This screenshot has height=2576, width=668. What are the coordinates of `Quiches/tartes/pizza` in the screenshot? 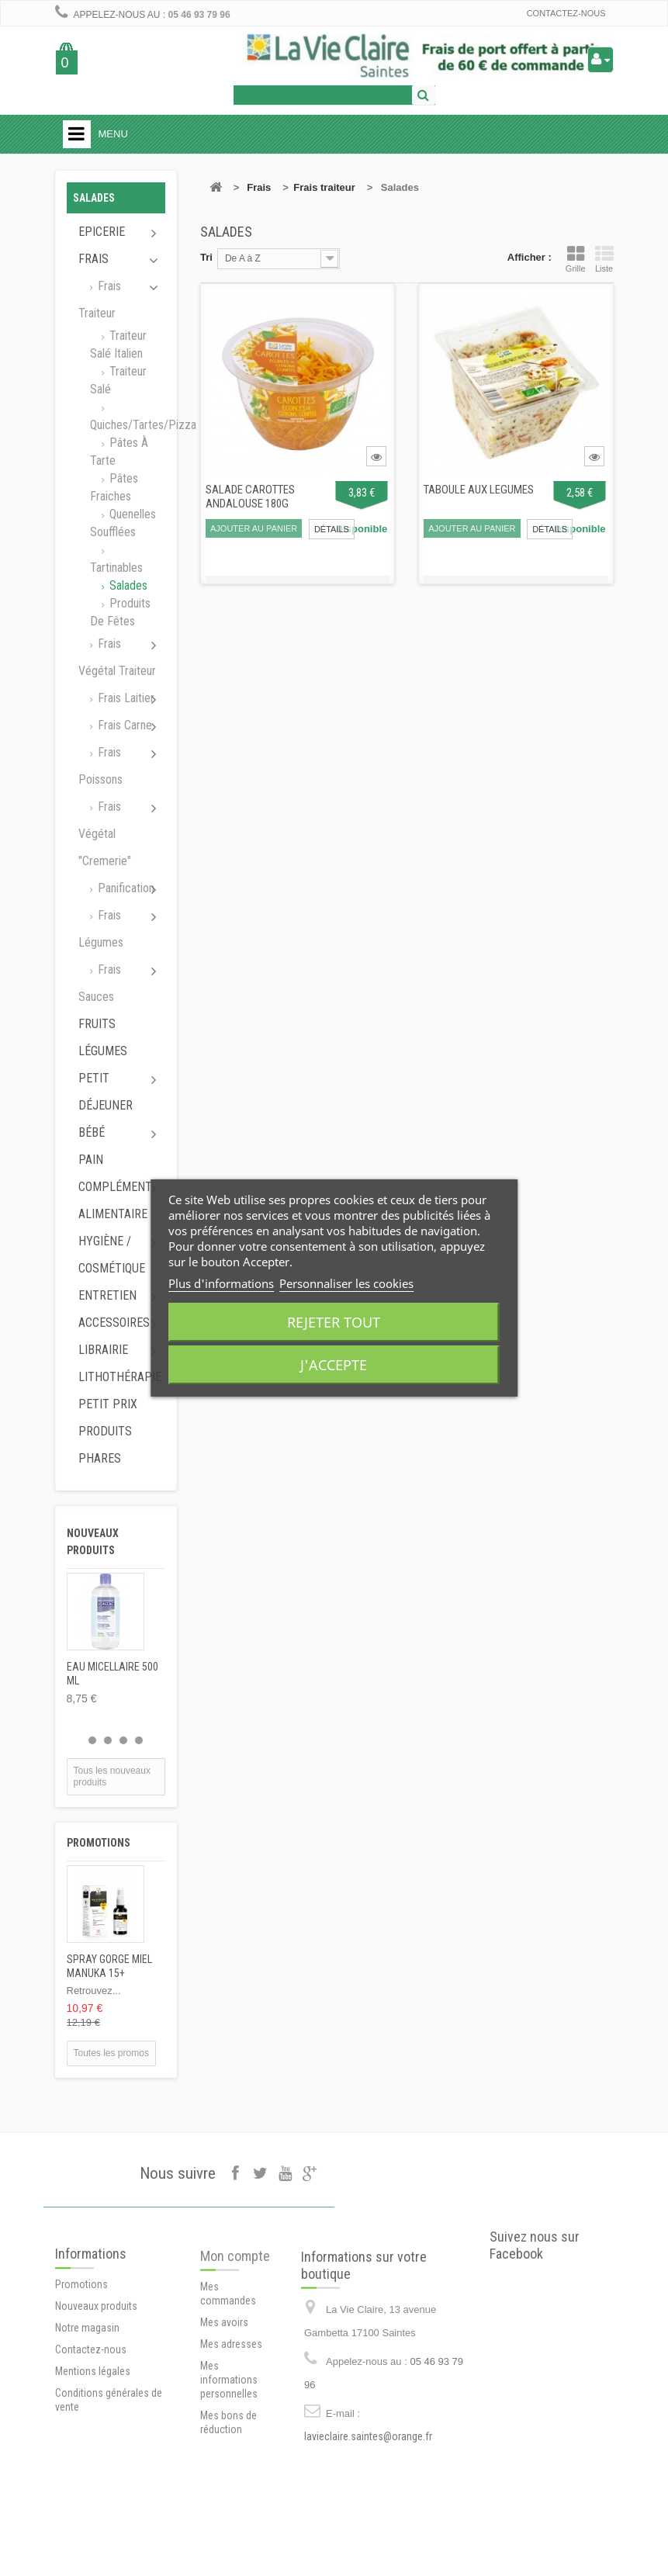 It's located at (128, 424).